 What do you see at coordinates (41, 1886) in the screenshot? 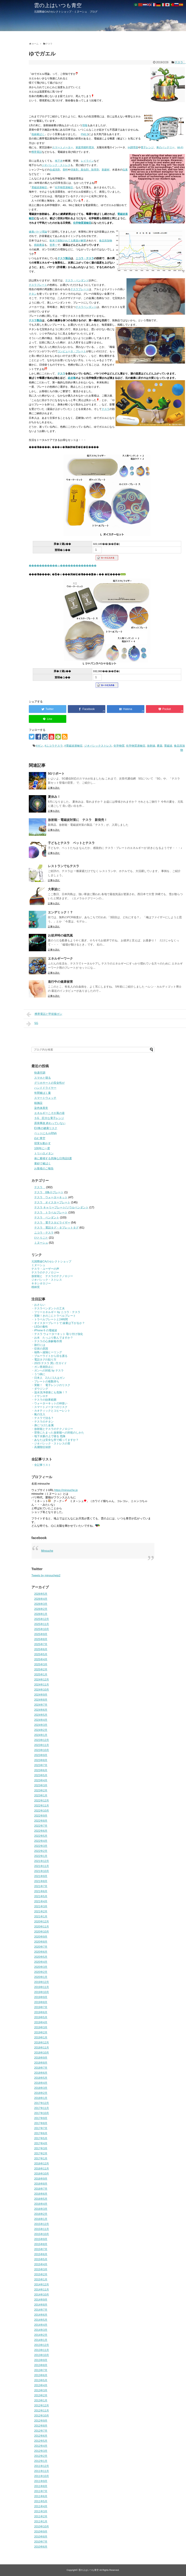
I see `2021年7月` at bounding box center [41, 1886].